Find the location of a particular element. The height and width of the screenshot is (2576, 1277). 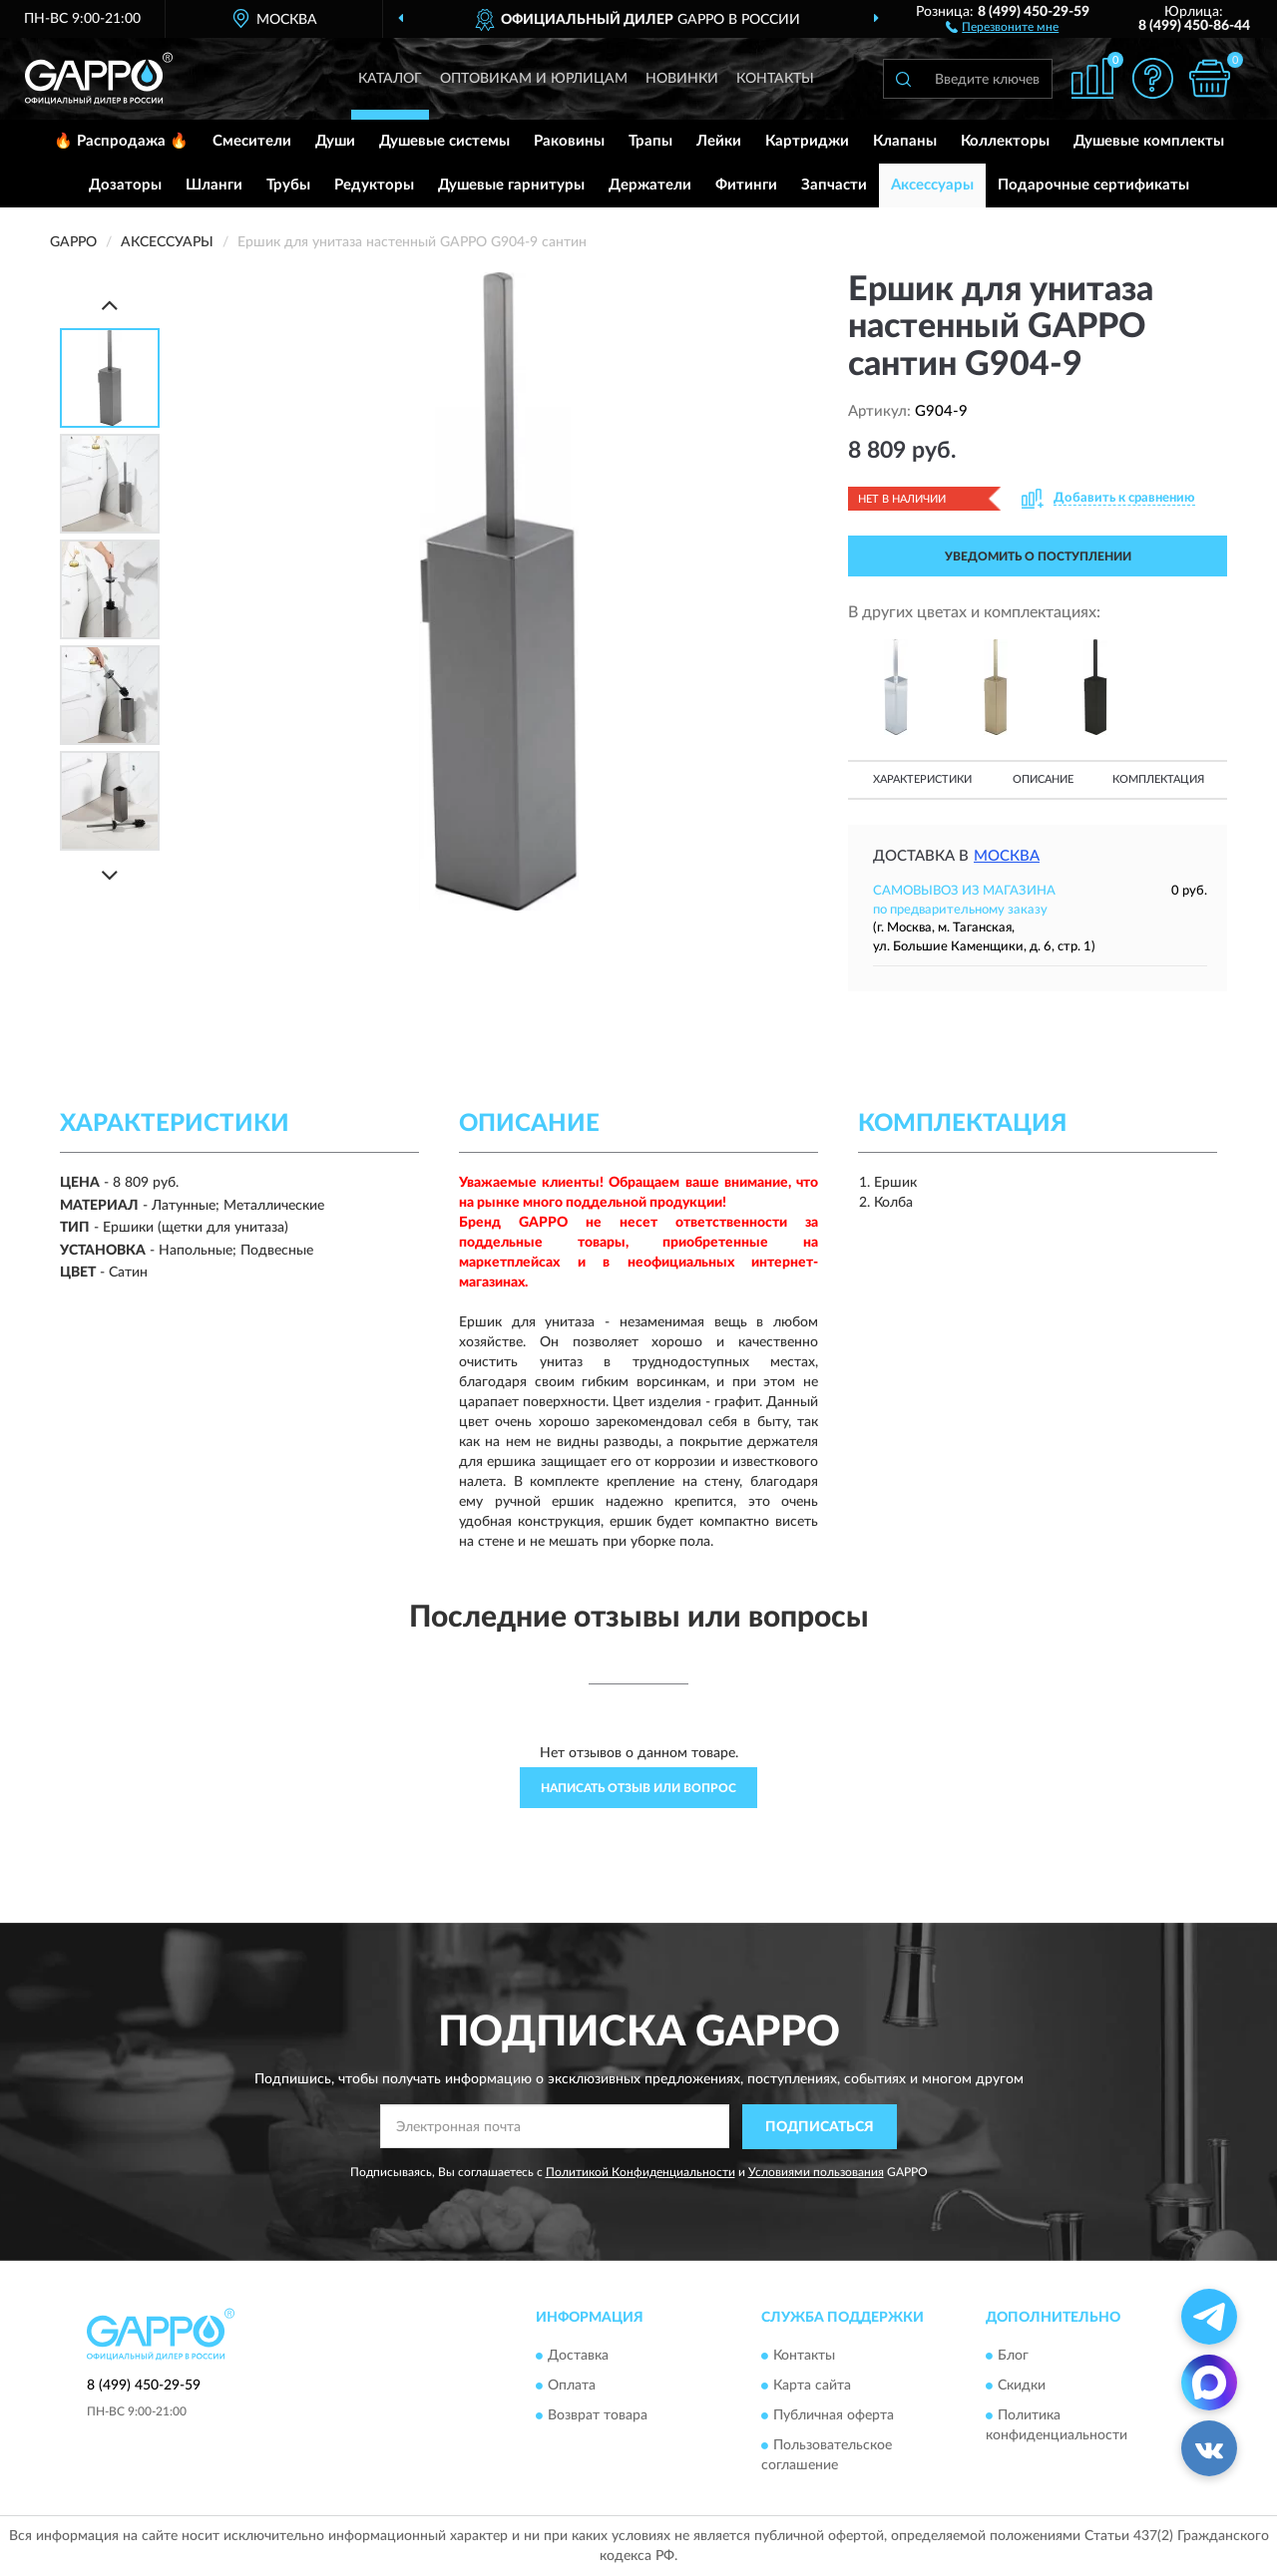

Каталог [button] is located at coordinates (390, 79).